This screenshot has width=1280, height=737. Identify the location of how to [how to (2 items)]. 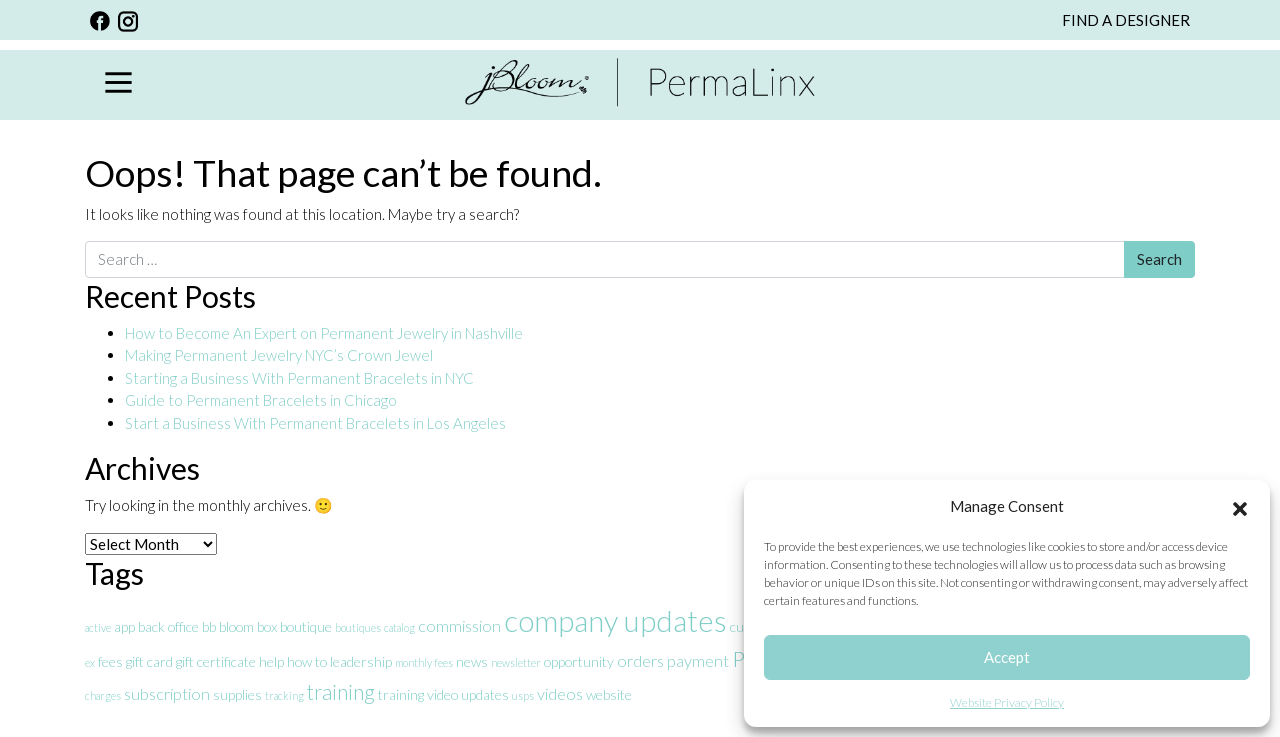
(307, 661).